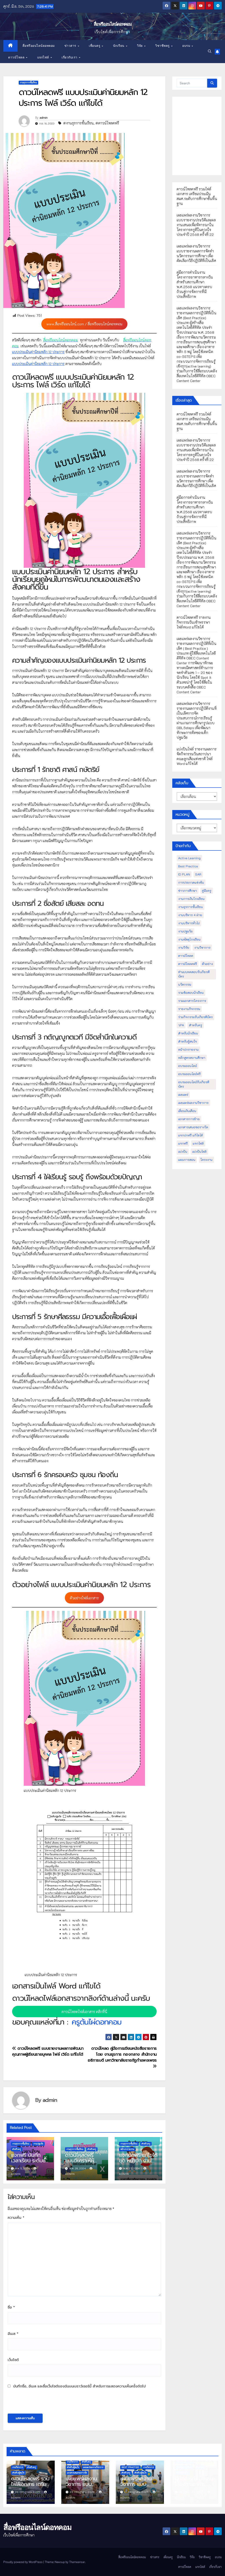 The height and width of the screenshot is (2576, 225). I want to click on เกี่ยวกับเรา, so click(70, 57).